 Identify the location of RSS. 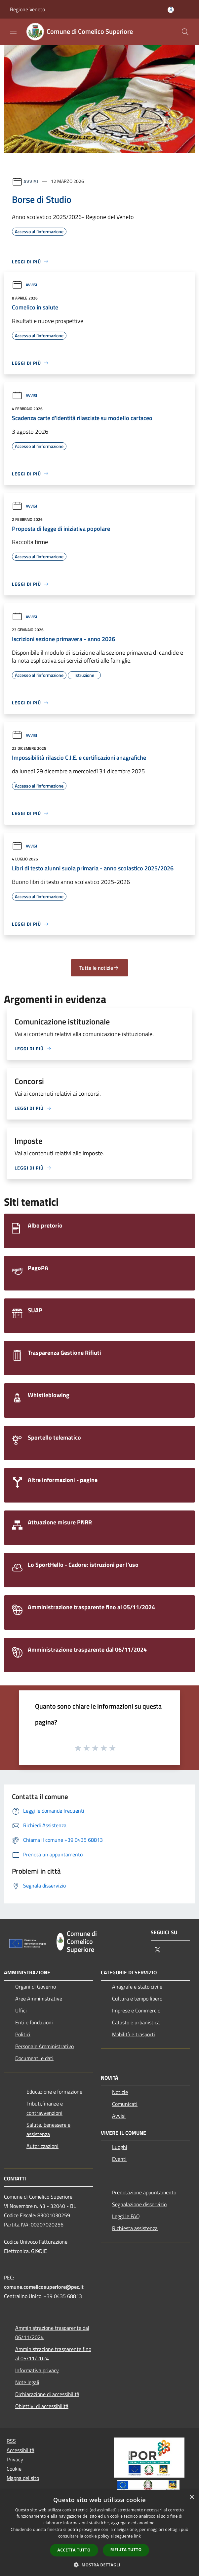
(11, 2441).